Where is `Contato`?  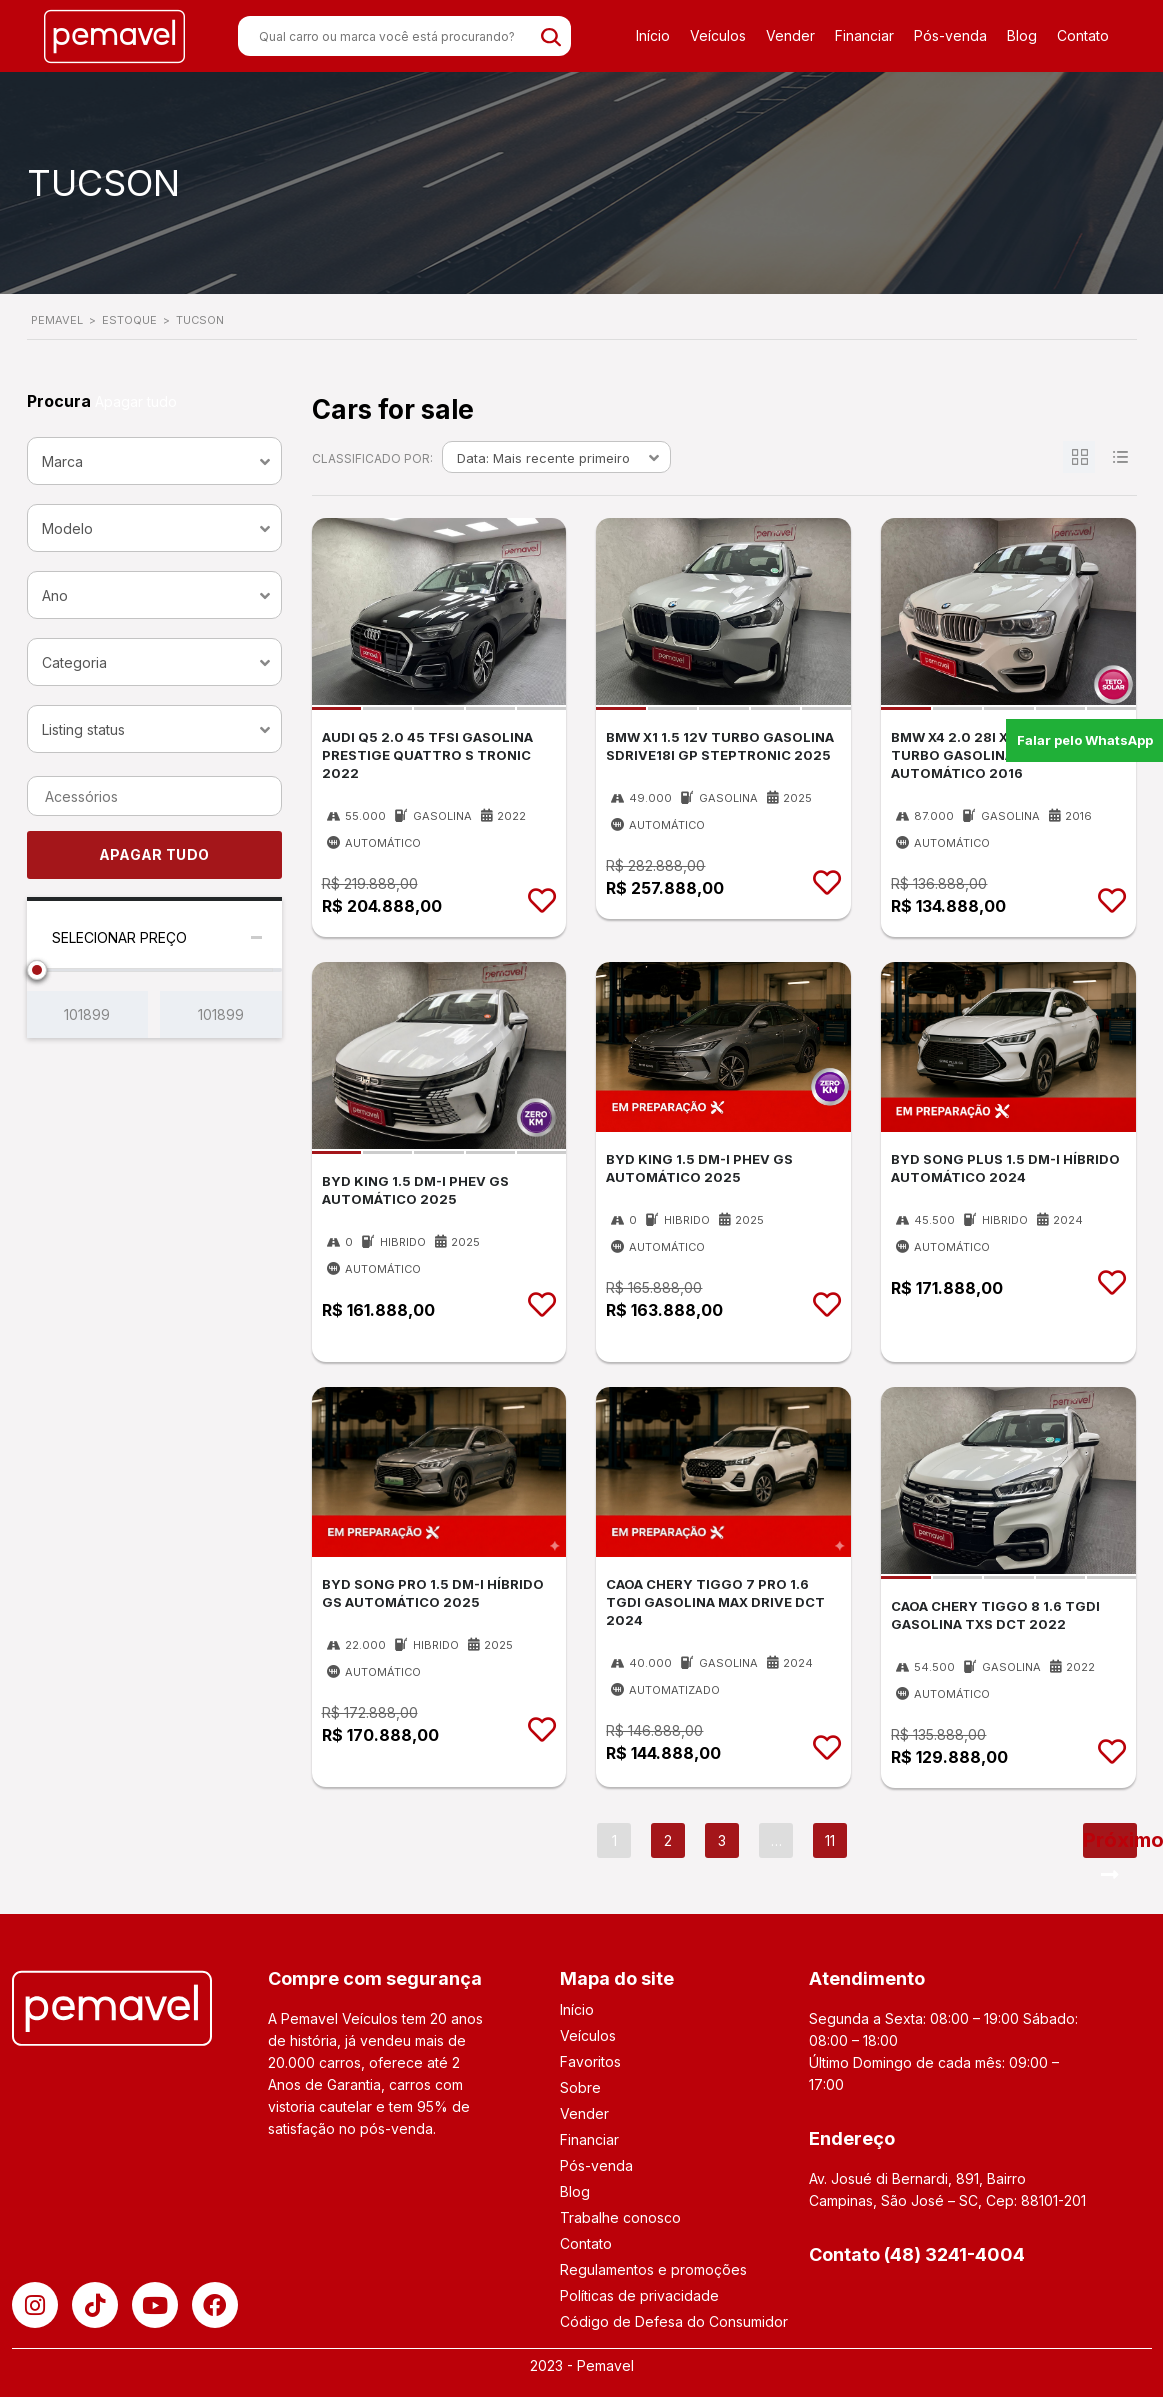 Contato is located at coordinates (1083, 35).